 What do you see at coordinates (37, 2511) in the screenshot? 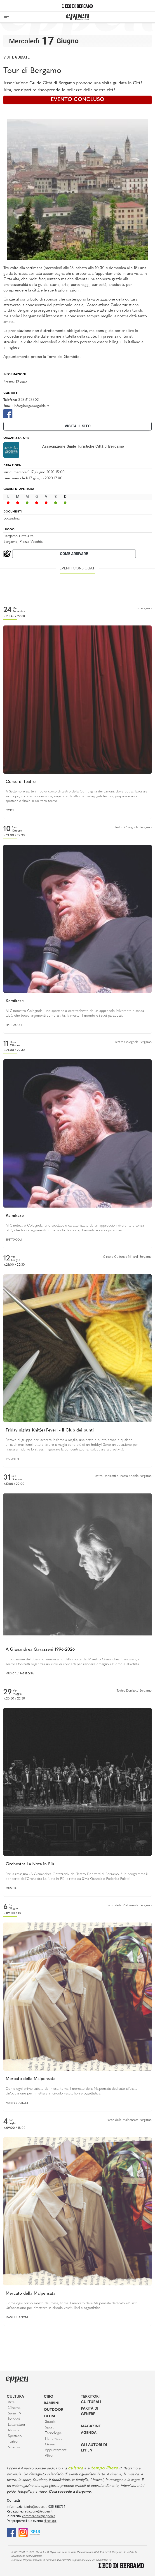
I see `redazione@eppen.it` at bounding box center [37, 2511].